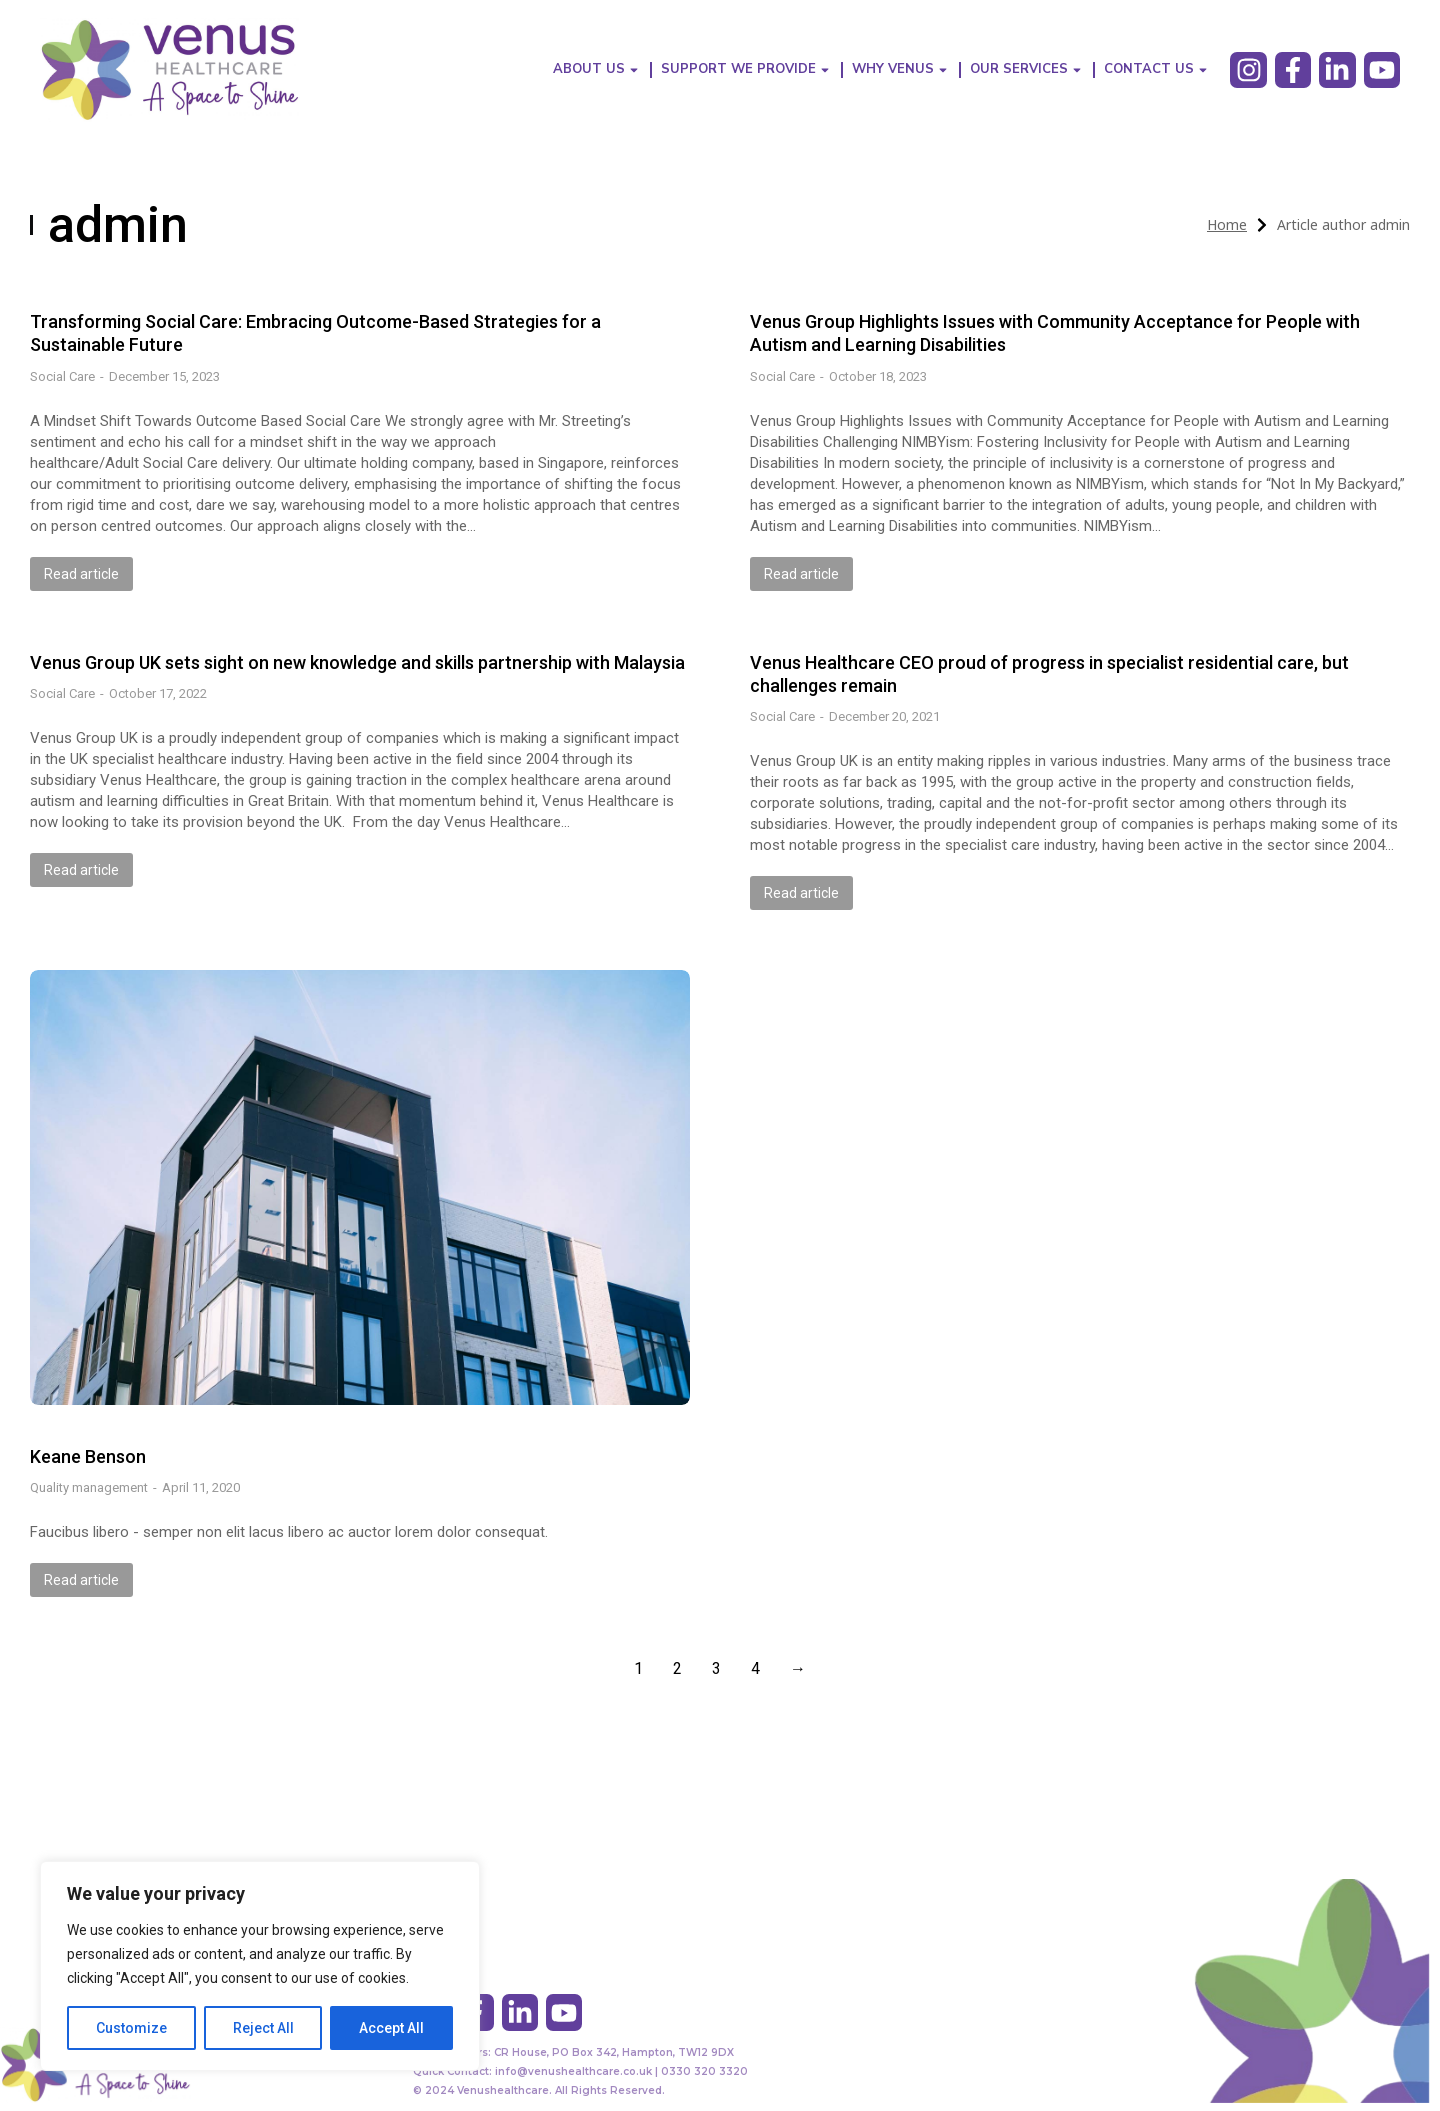 The width and height of the screenshot is (1440, 2111). I want to click on Customize, so click(131, 2028).